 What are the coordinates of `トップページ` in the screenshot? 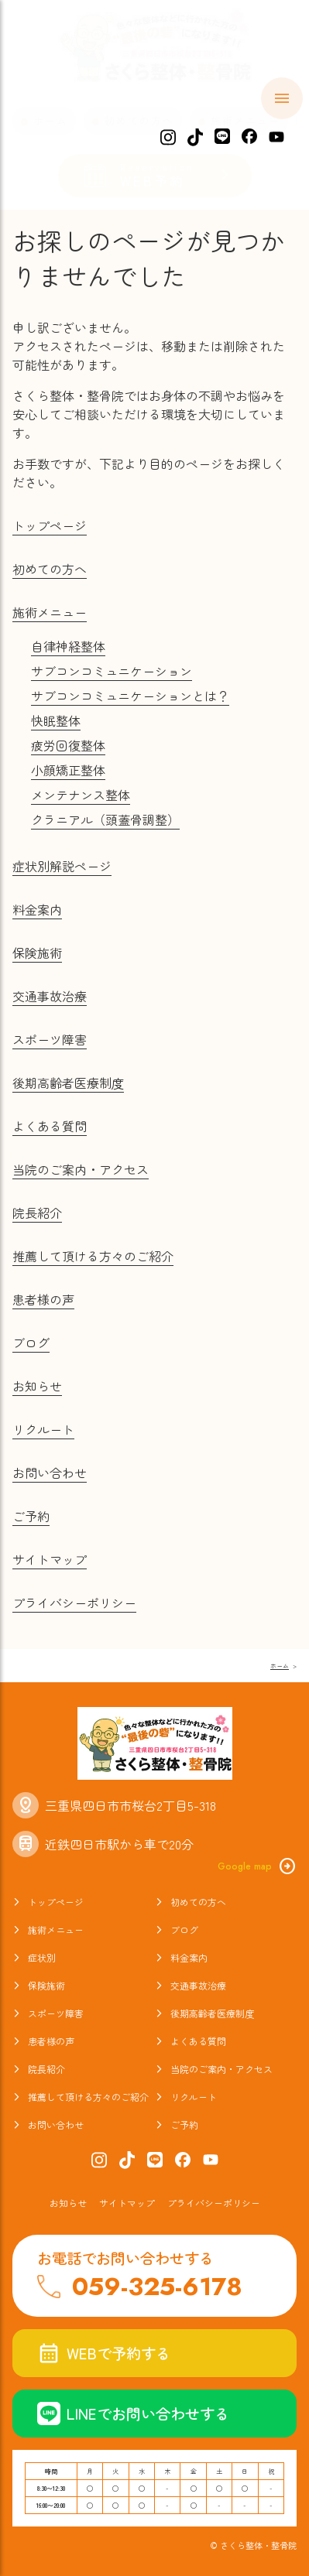 It's located at (49, 525).